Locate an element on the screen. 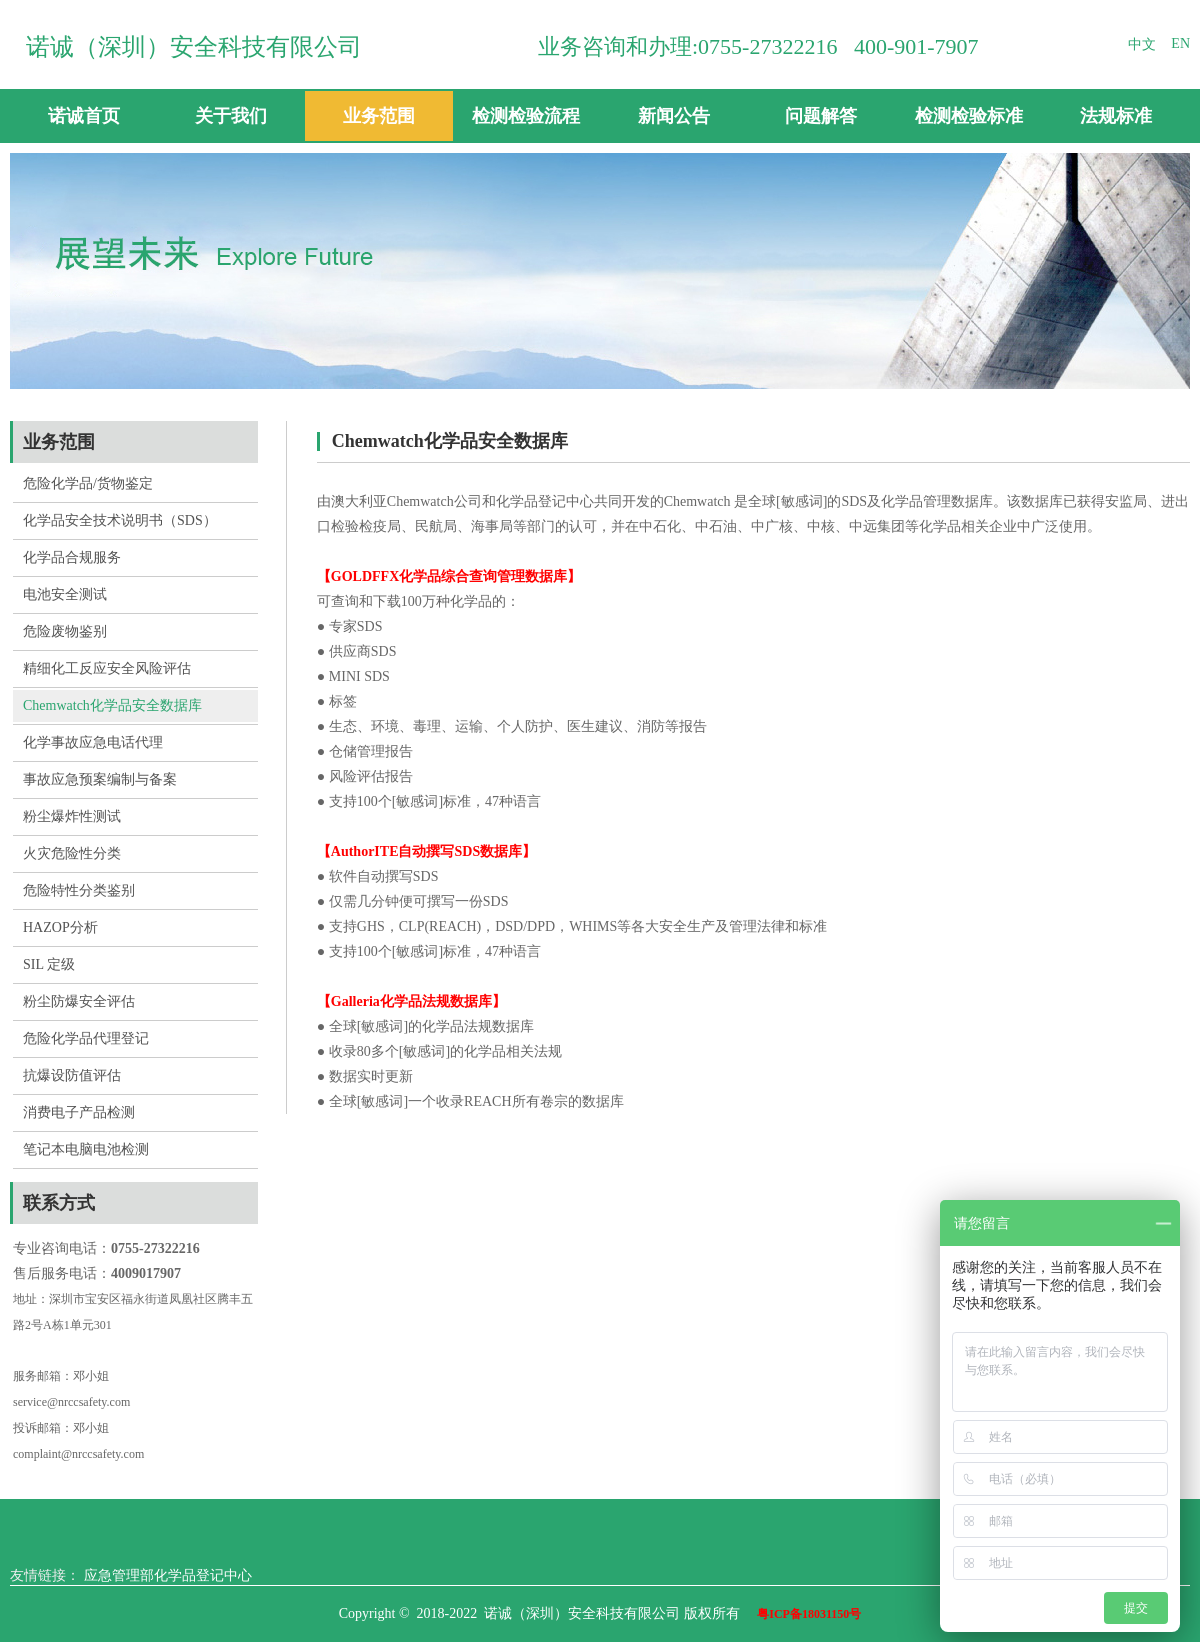  粉尘爆炸性测试 is located at coordinates (72, 816).